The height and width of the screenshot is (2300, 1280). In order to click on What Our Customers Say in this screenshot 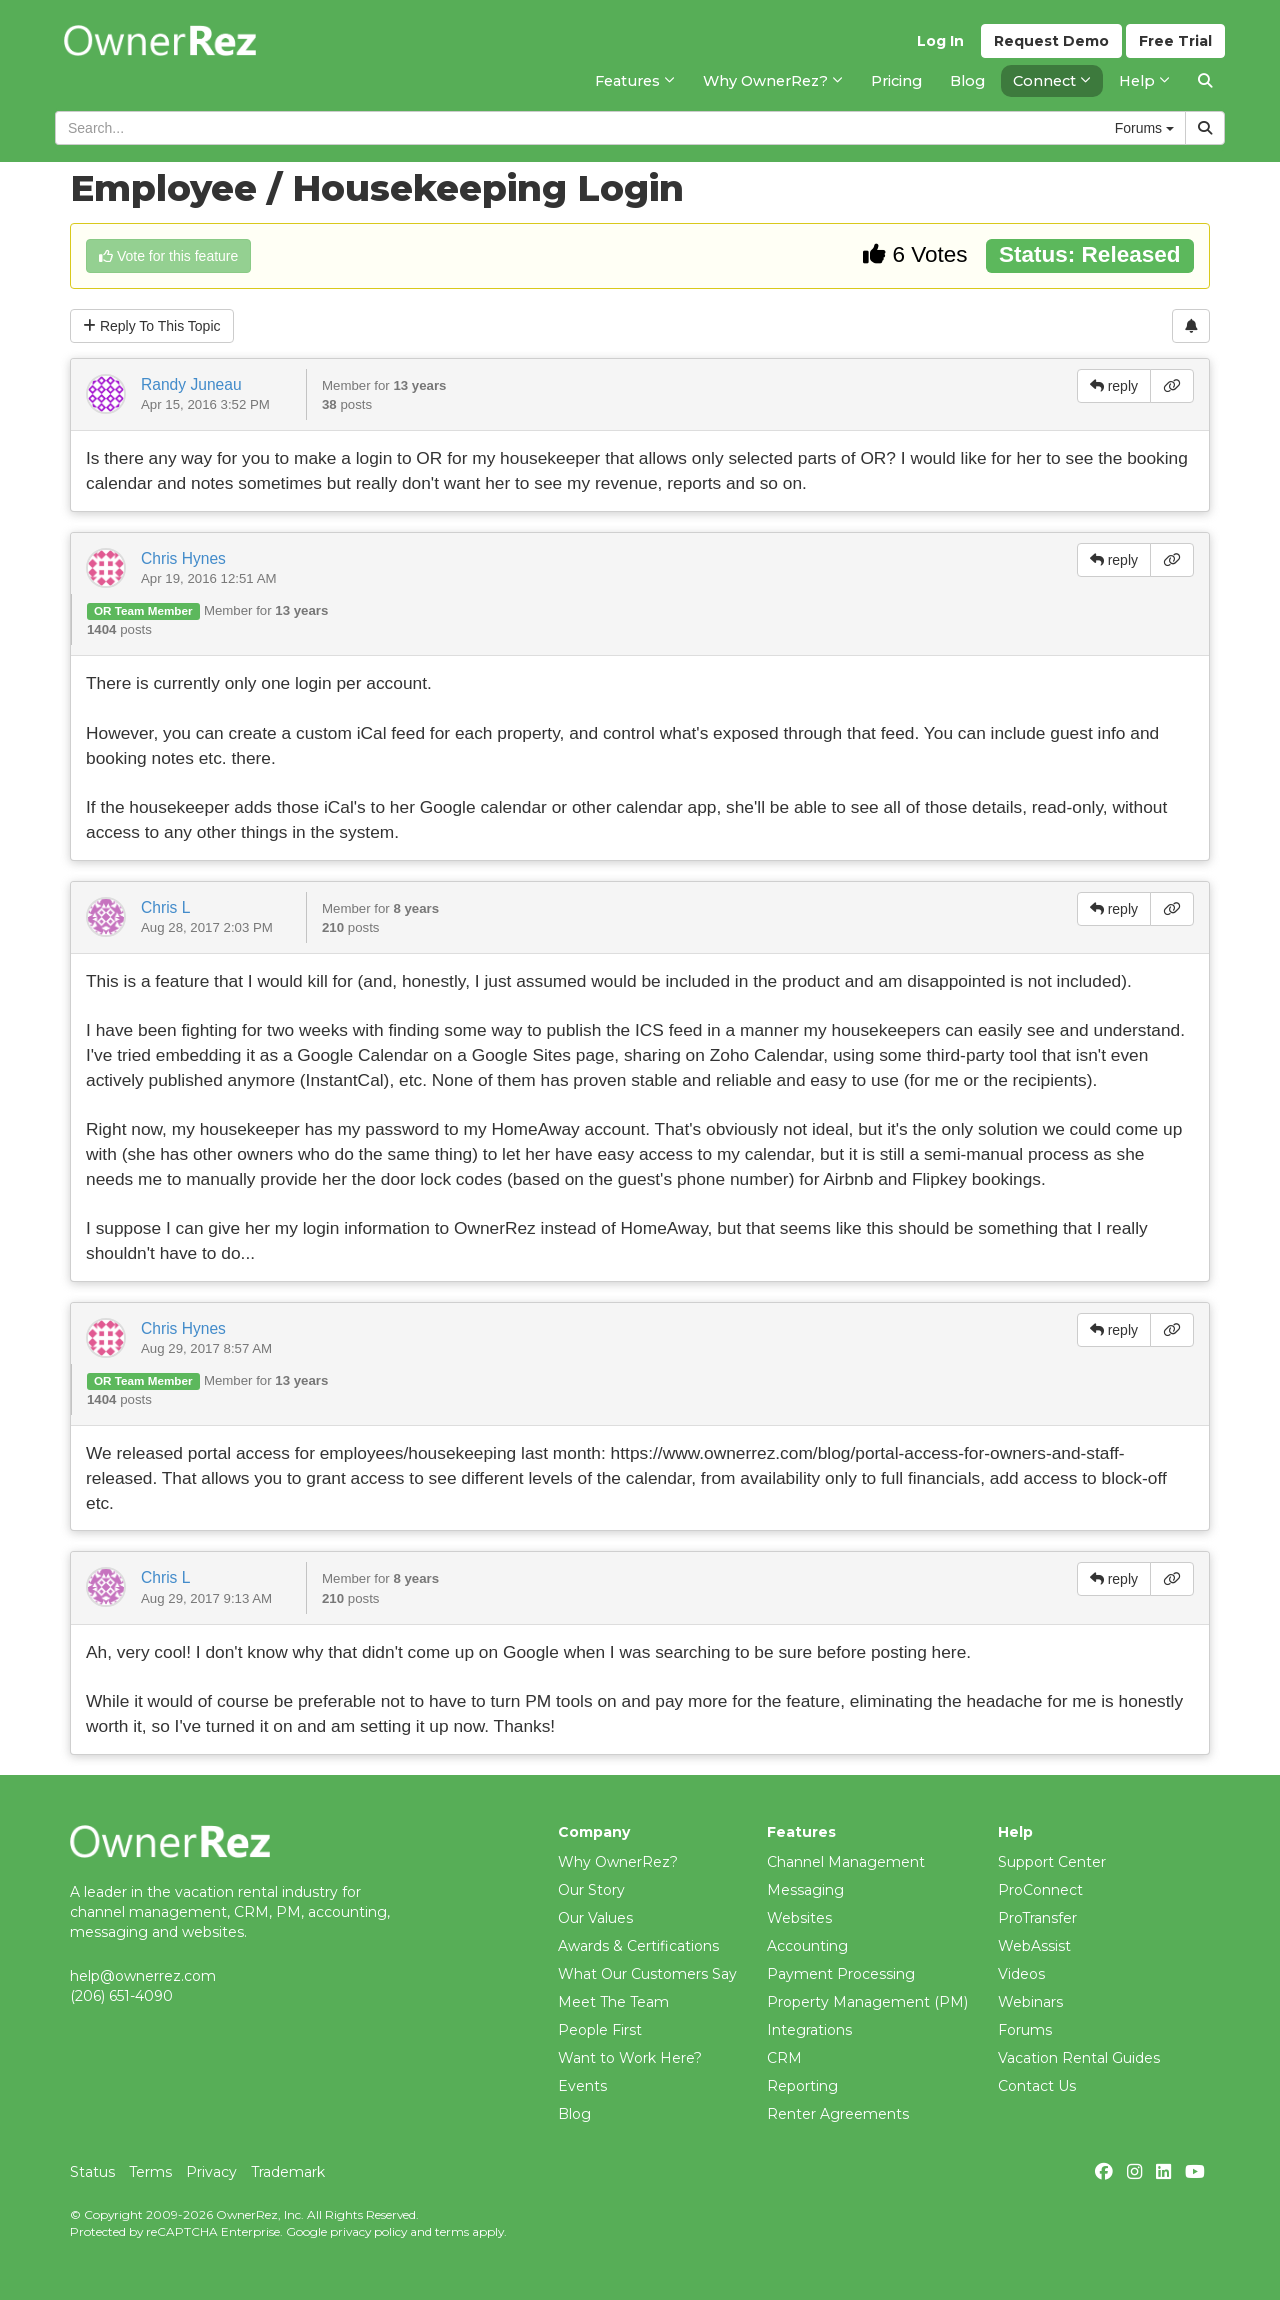, I will do `click(647, 1974)`.